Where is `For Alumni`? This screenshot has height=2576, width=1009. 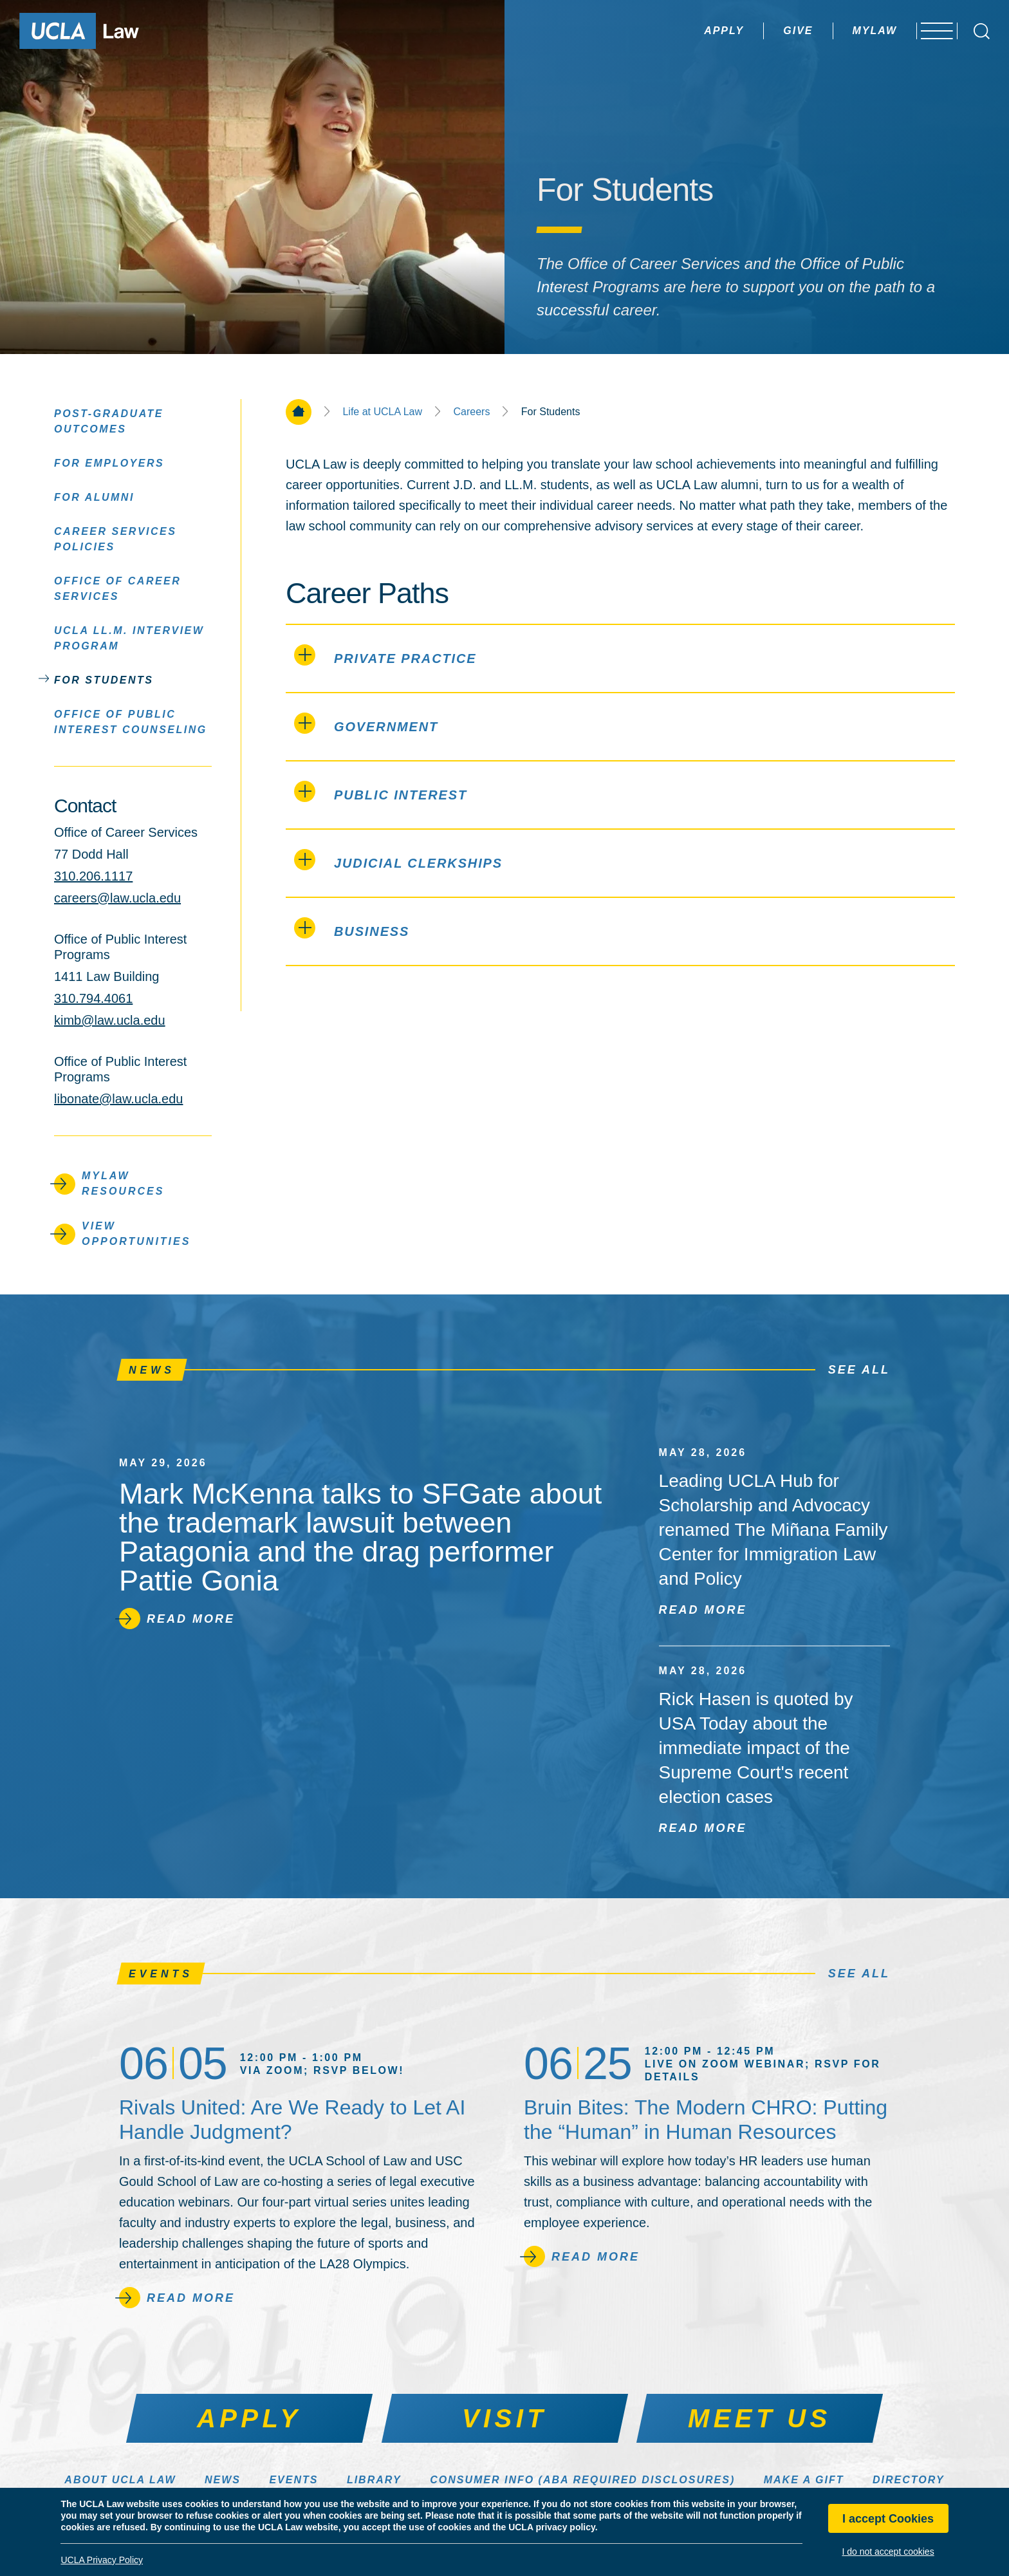
For Alumni is located at coordinates (94, 496).